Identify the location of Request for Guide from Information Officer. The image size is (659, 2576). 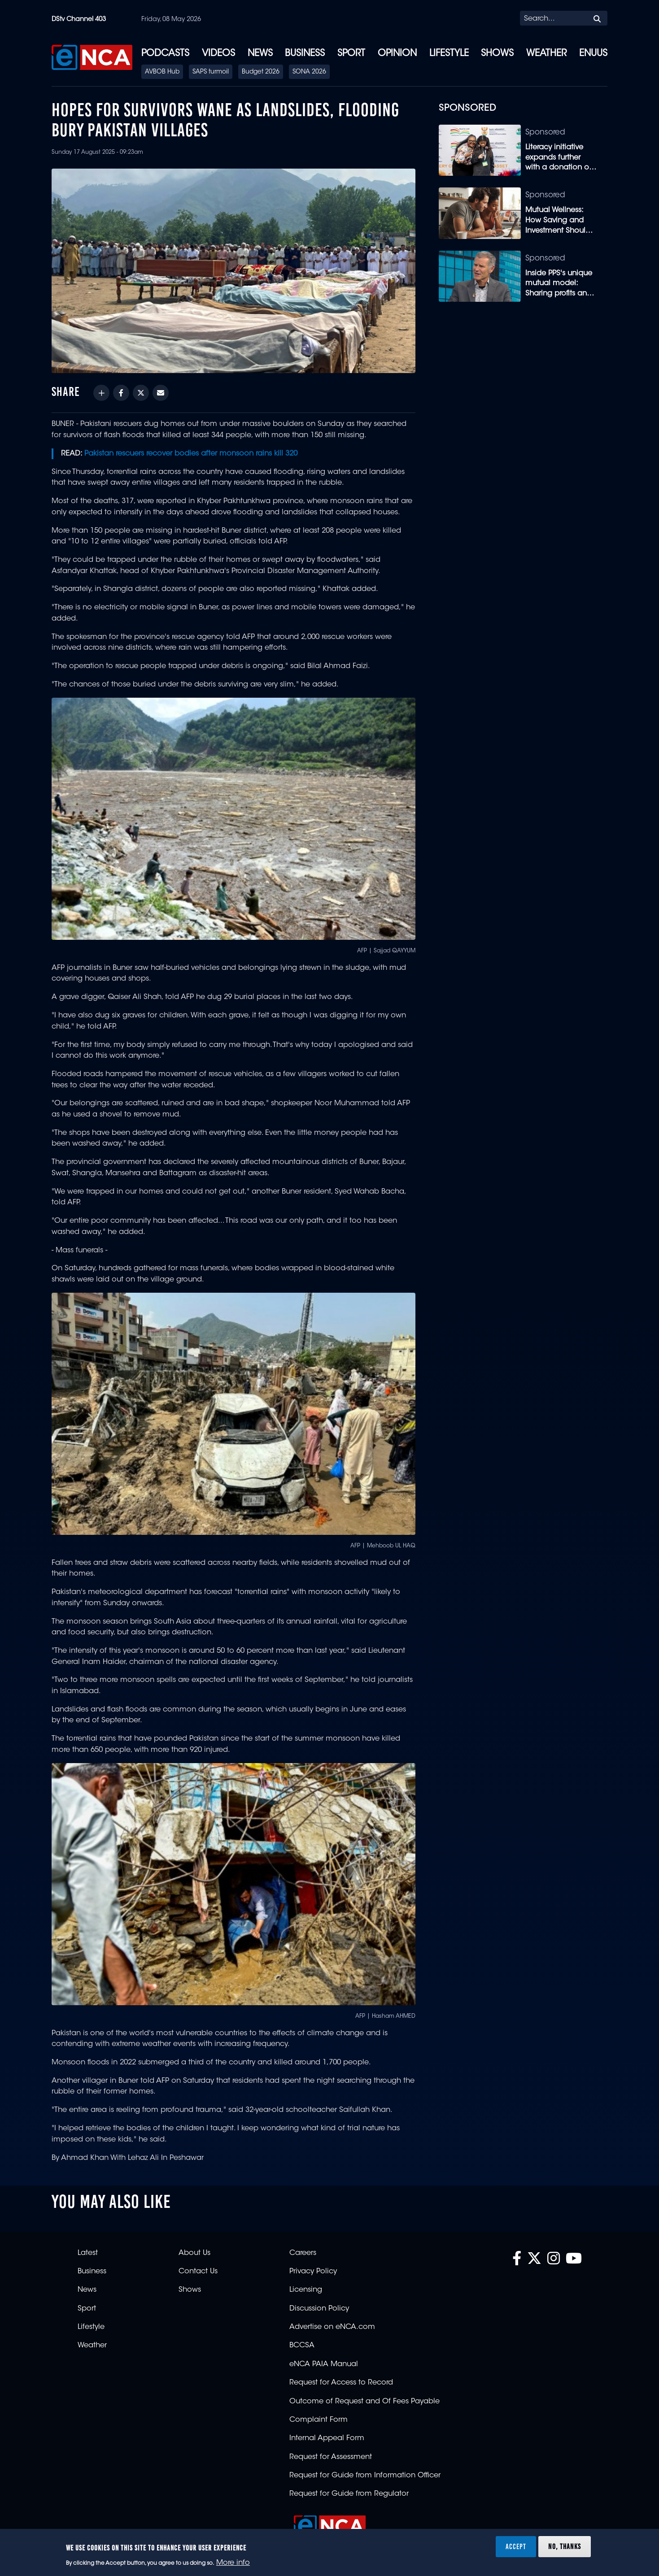
(365, 2475).